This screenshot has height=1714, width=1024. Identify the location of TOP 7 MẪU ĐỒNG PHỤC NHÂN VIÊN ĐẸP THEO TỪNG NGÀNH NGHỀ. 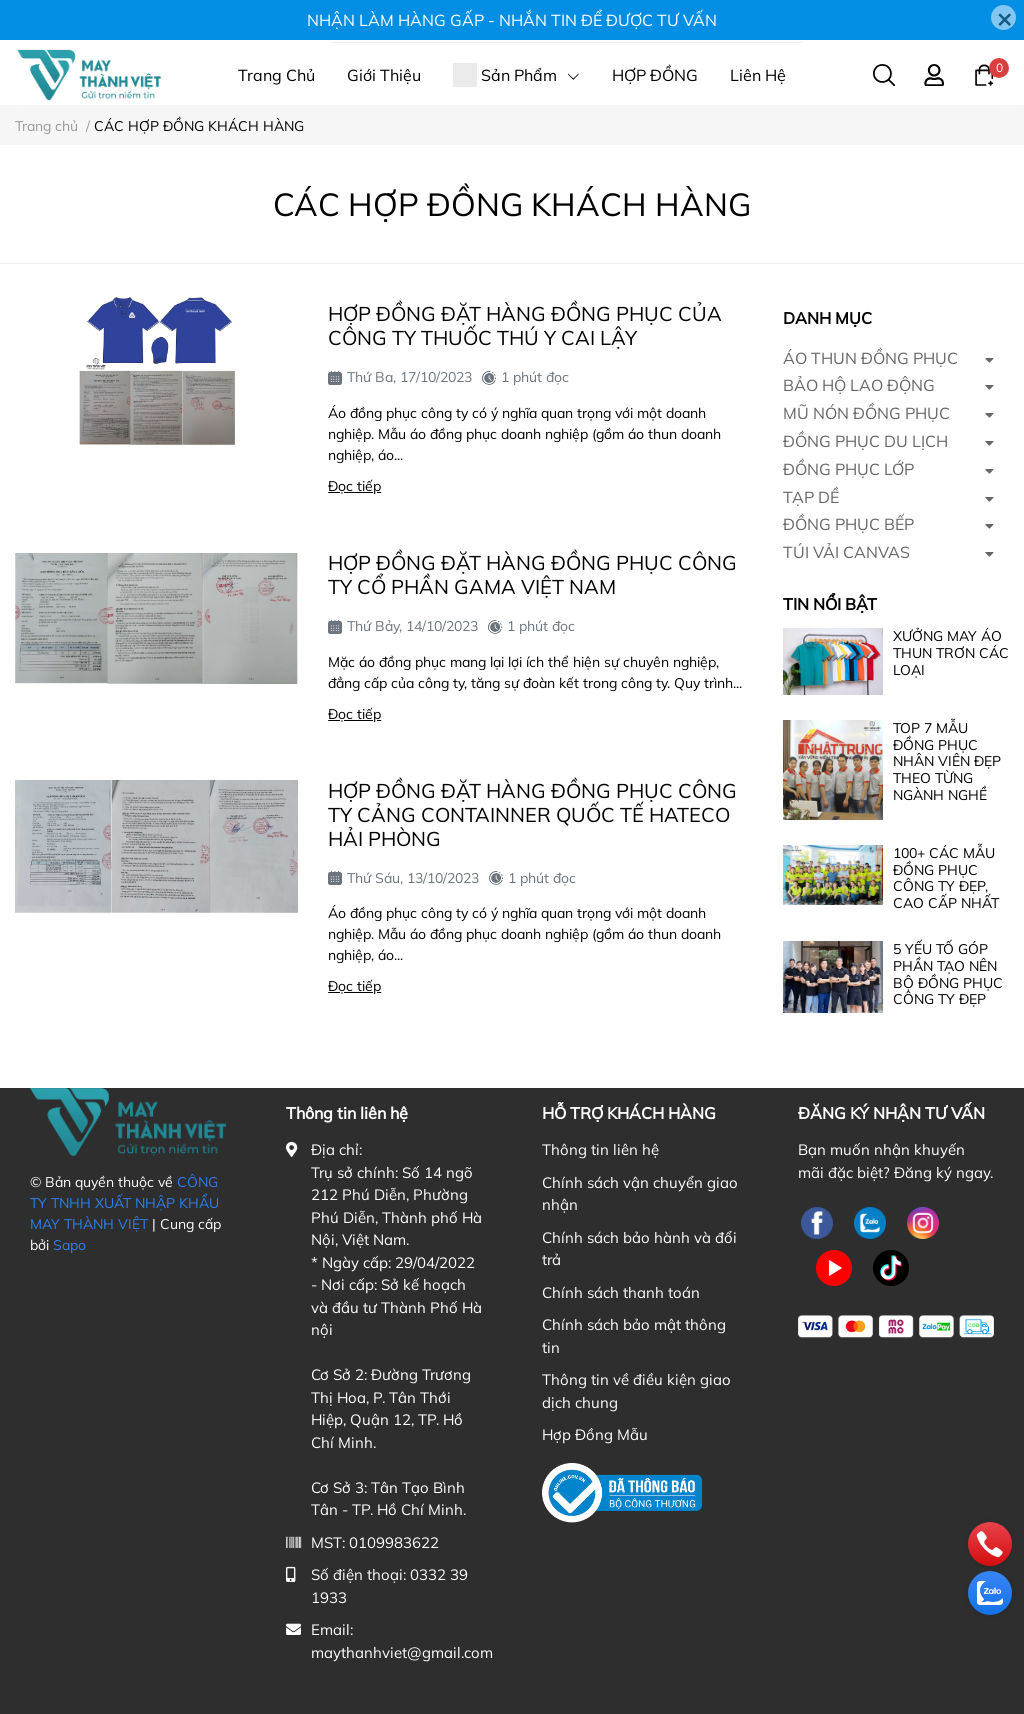
(947, 761).